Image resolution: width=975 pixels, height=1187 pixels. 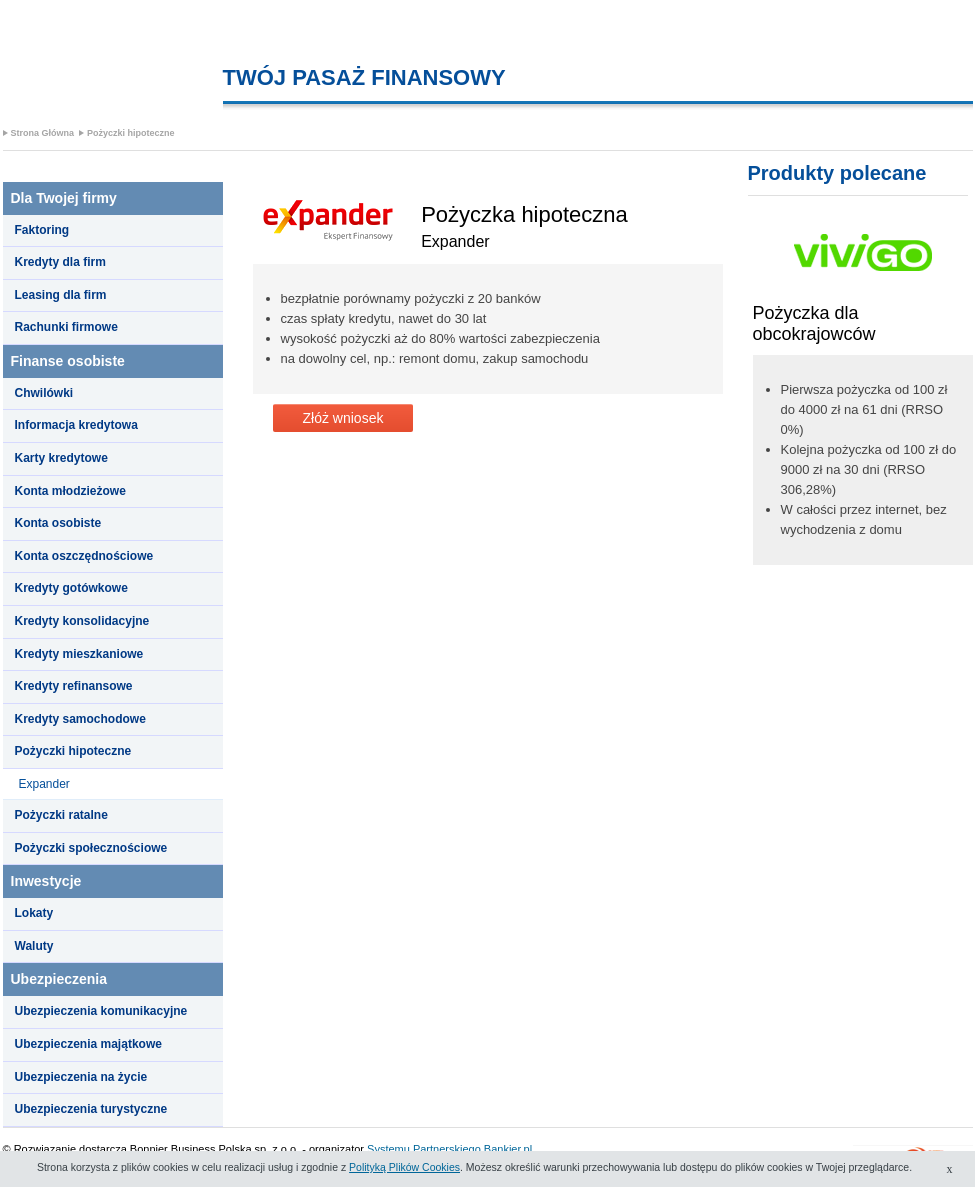 What do you see at coordinates (81, 1077) in the screenshot?
I see `Ubezpieczenia na życie` at bounding box center [81, 1077].